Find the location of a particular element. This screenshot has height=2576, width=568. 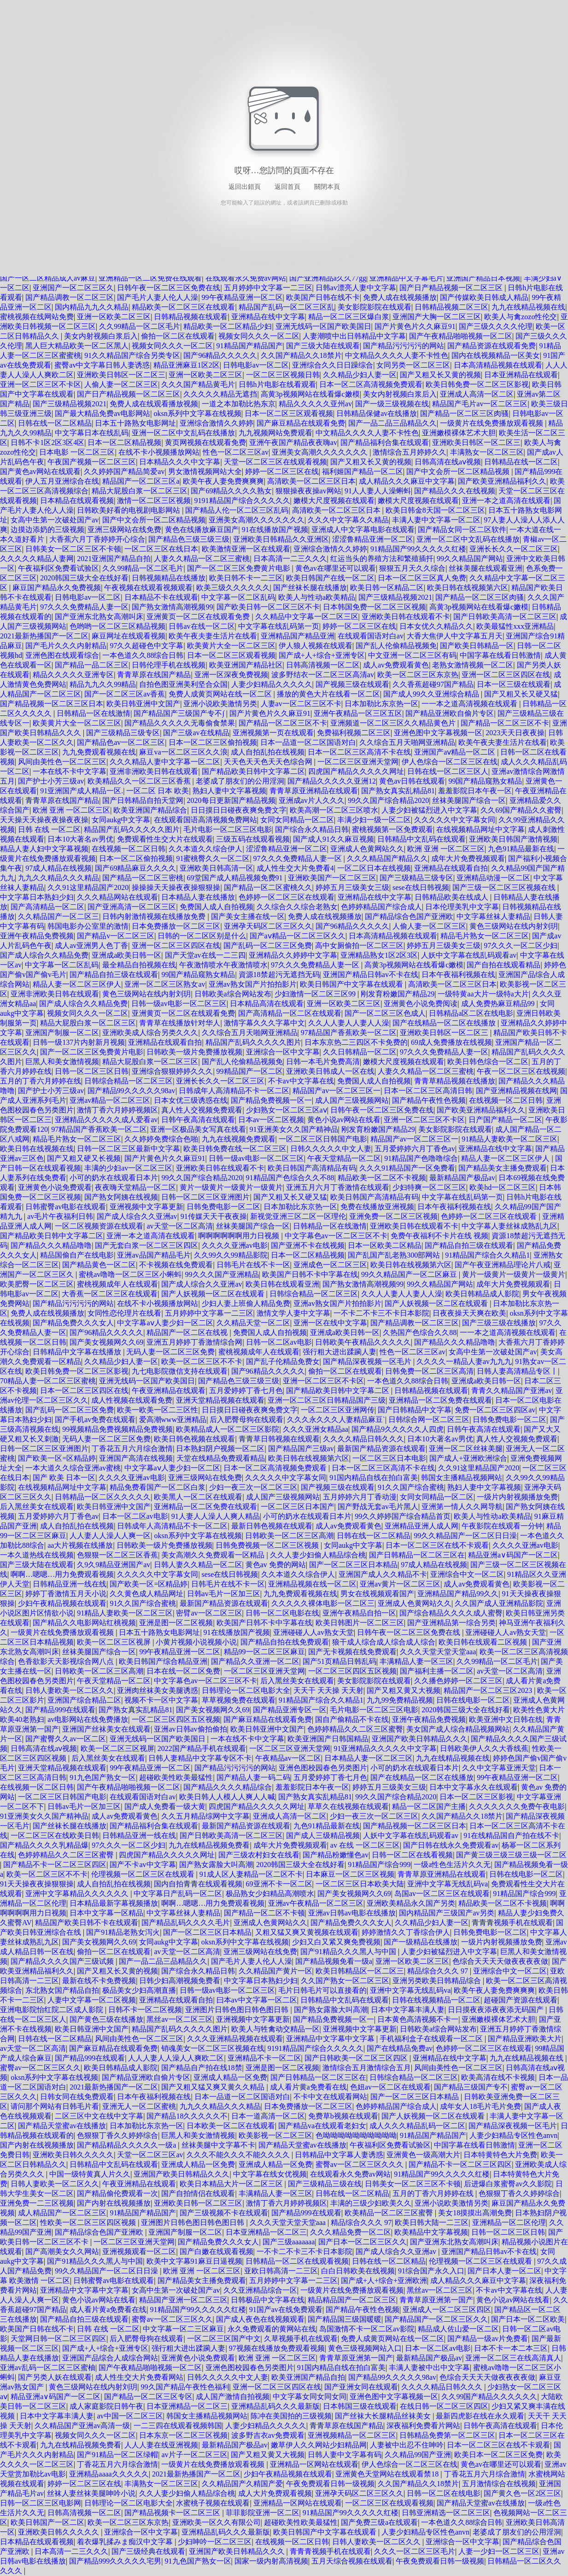

中文字幕在线女优视频 is located at coordinates (270, 2174).